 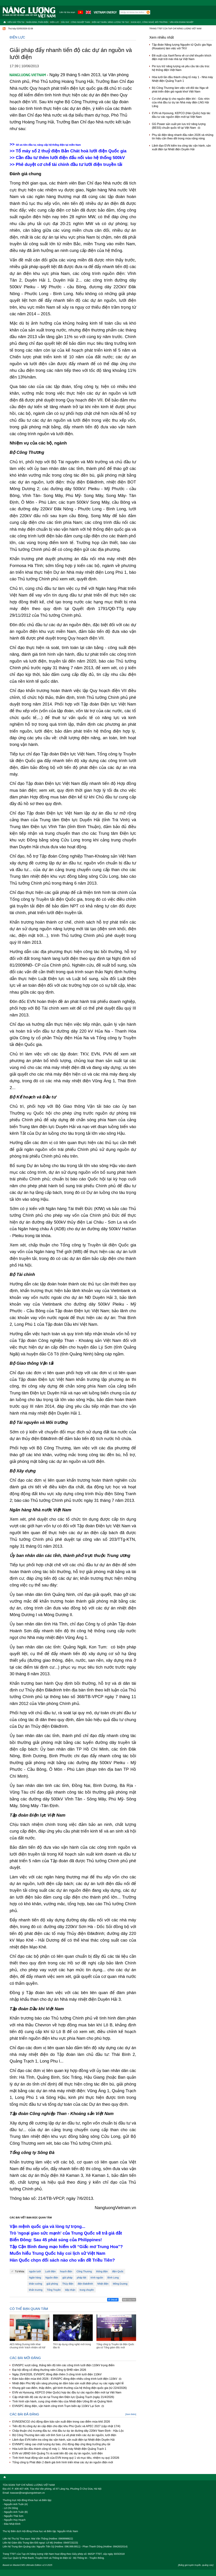 I want to click on khẩn trương, so click(x=35, y=2289).